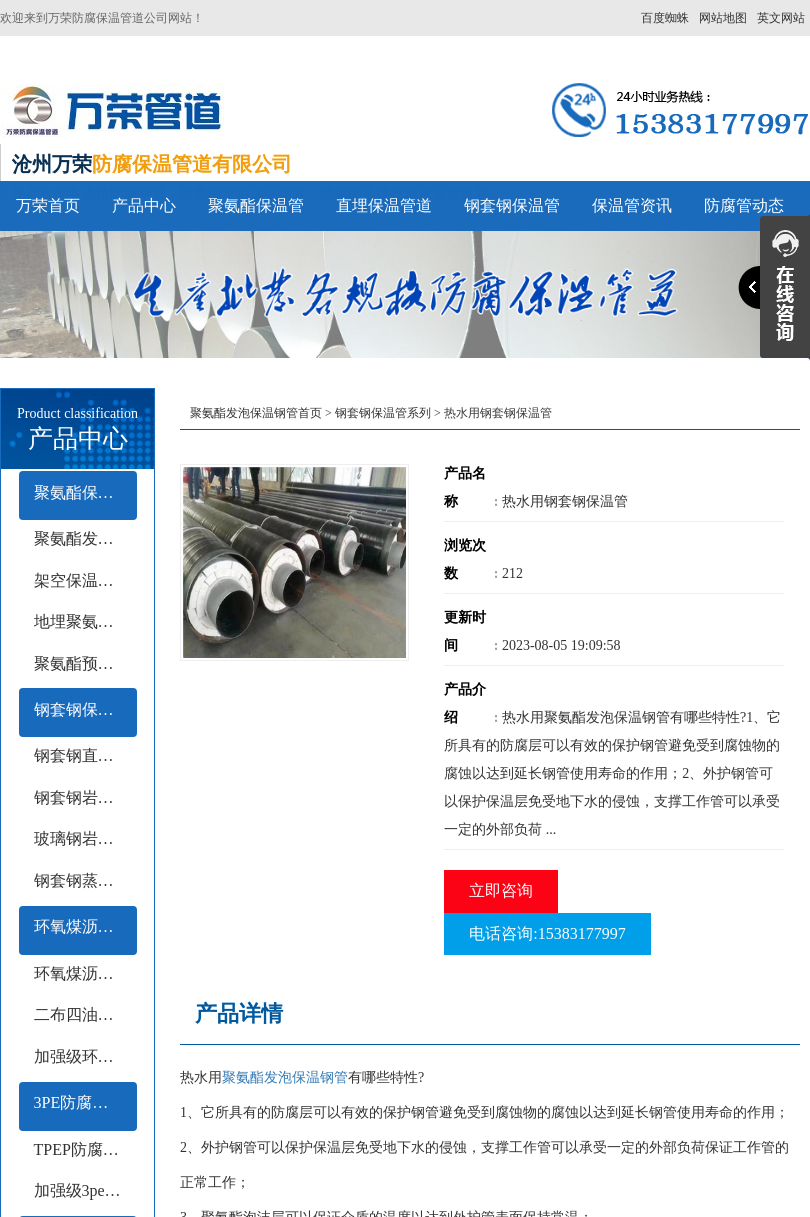 The width and height of the screenshot is (810, 1217). Describe the element at coordinates (384, 205) in the screenshot. I see `直埋保温管道` at that location.